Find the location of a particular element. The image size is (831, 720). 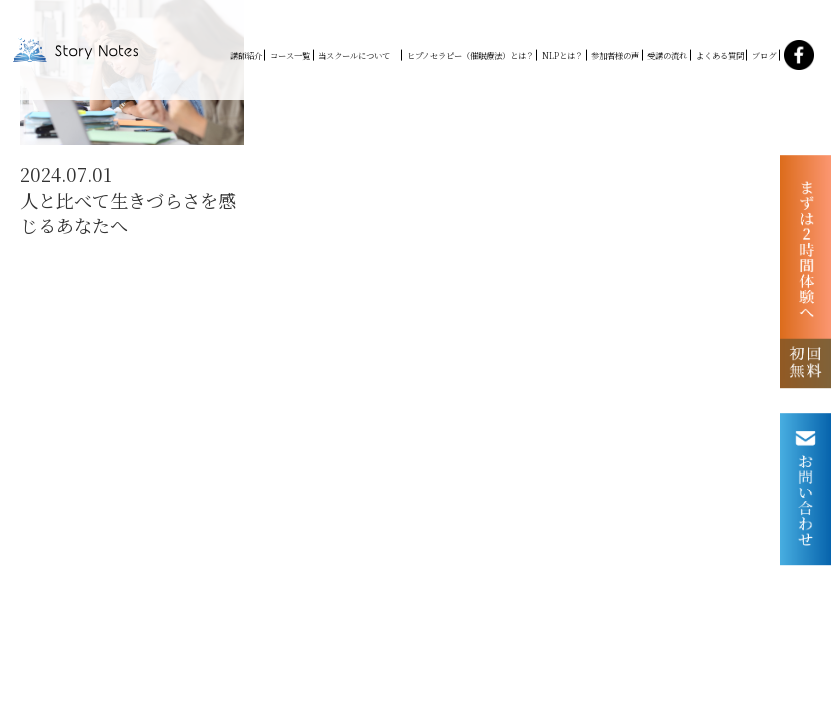

当スクールについて is located at coordinates (358, 55).